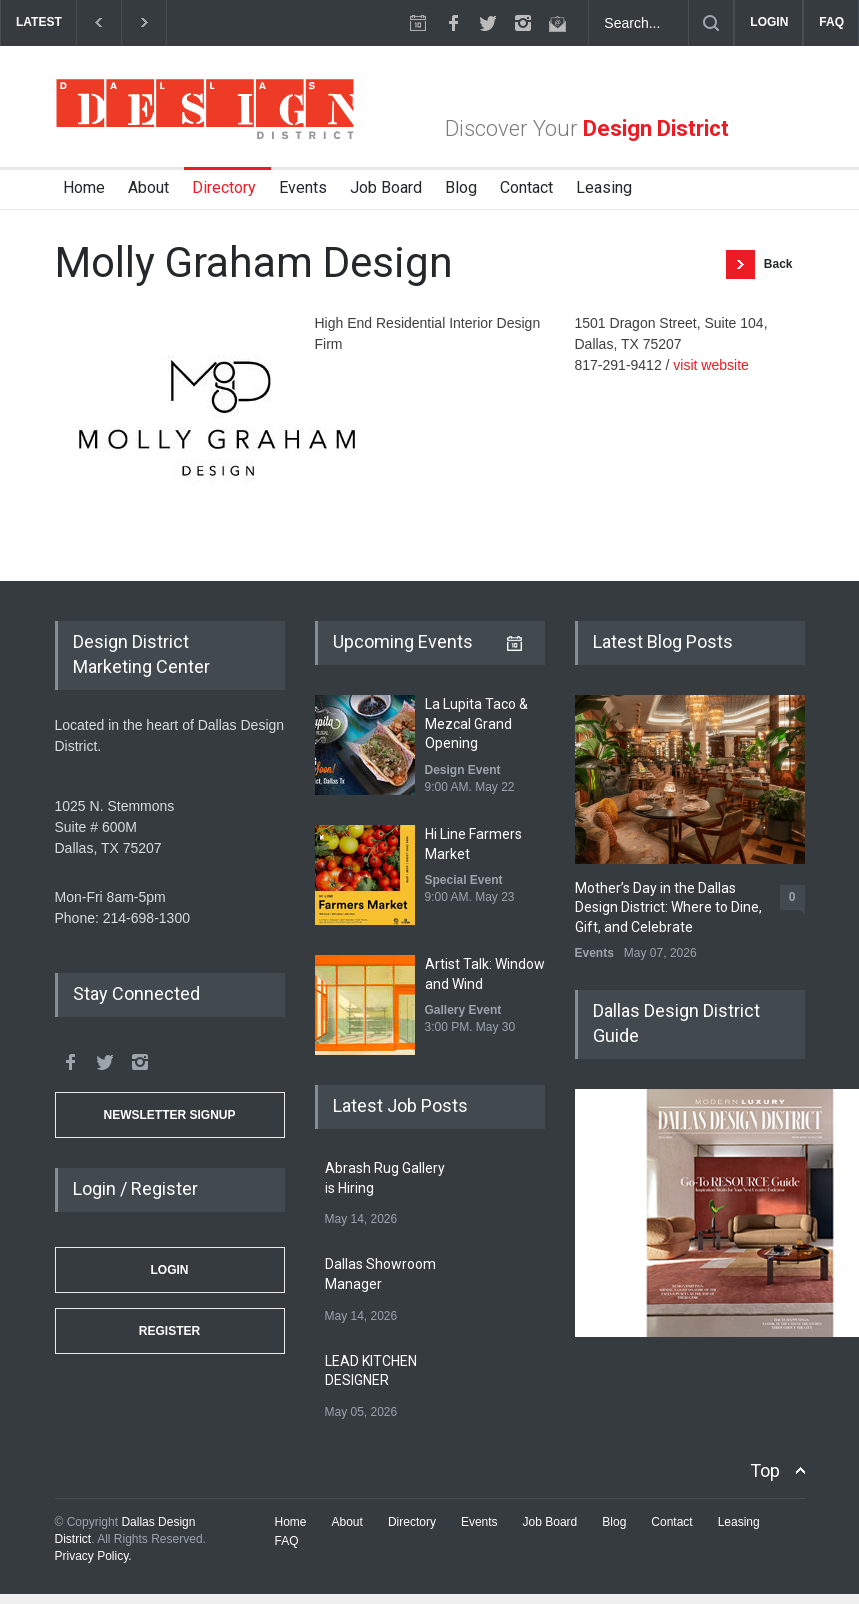 This screenshot has width=859, height=1604. I want to click on Design Event, so click(463, 770).